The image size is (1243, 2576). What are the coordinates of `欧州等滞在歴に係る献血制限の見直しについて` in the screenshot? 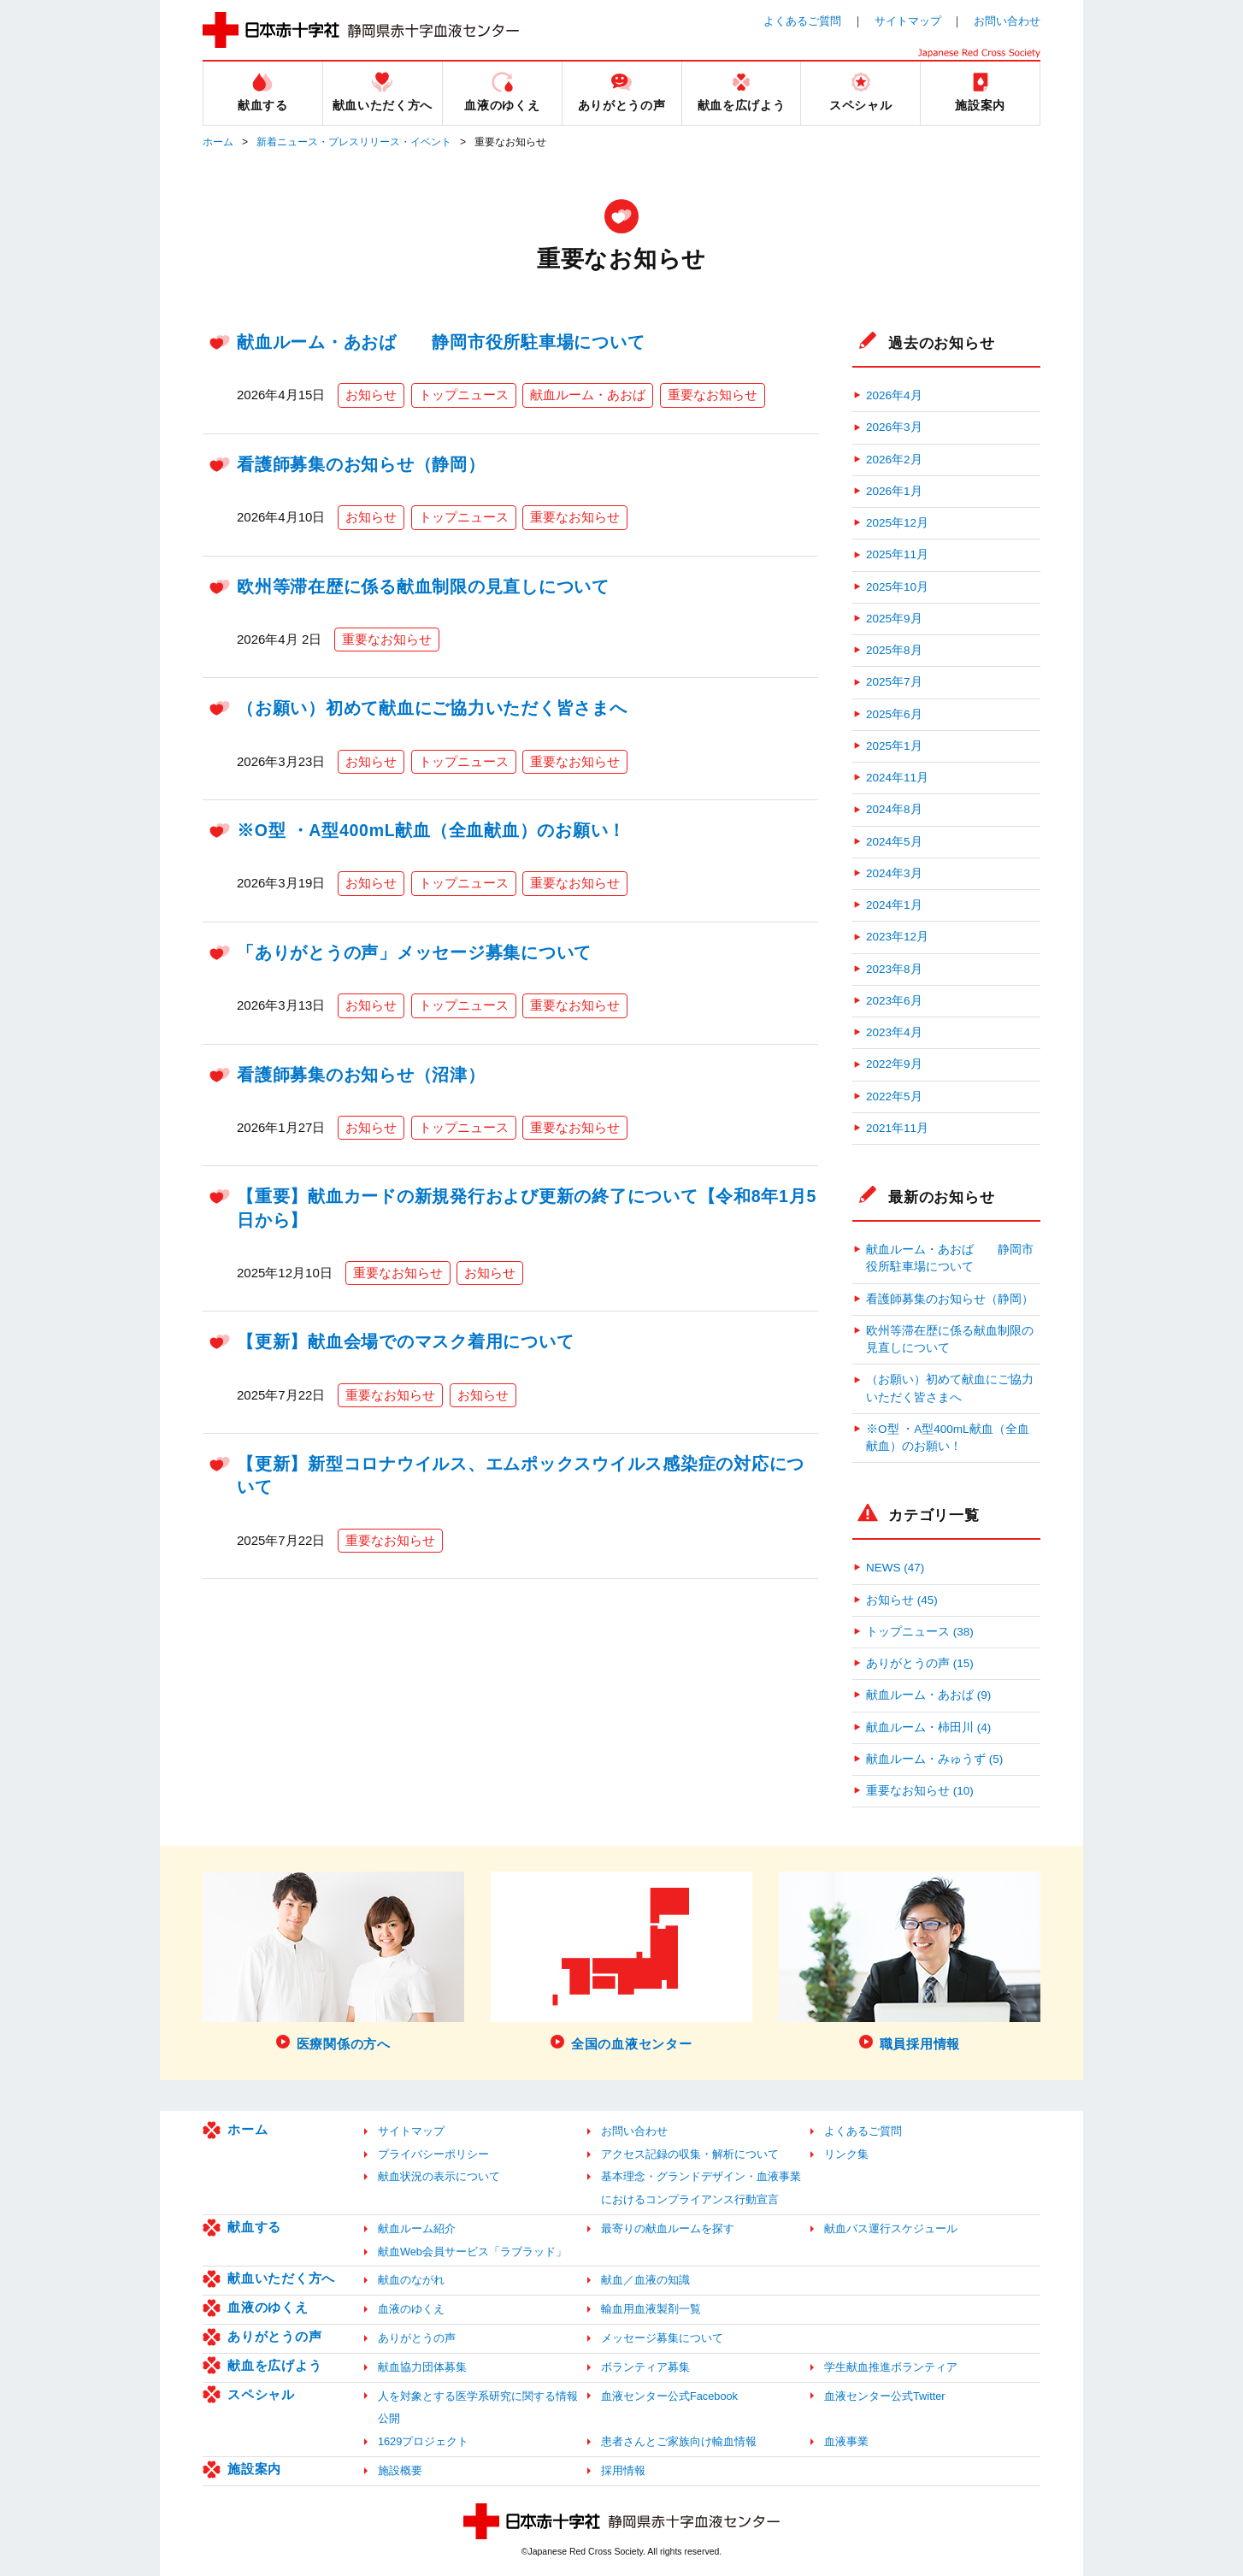 It's located at (423, 586).